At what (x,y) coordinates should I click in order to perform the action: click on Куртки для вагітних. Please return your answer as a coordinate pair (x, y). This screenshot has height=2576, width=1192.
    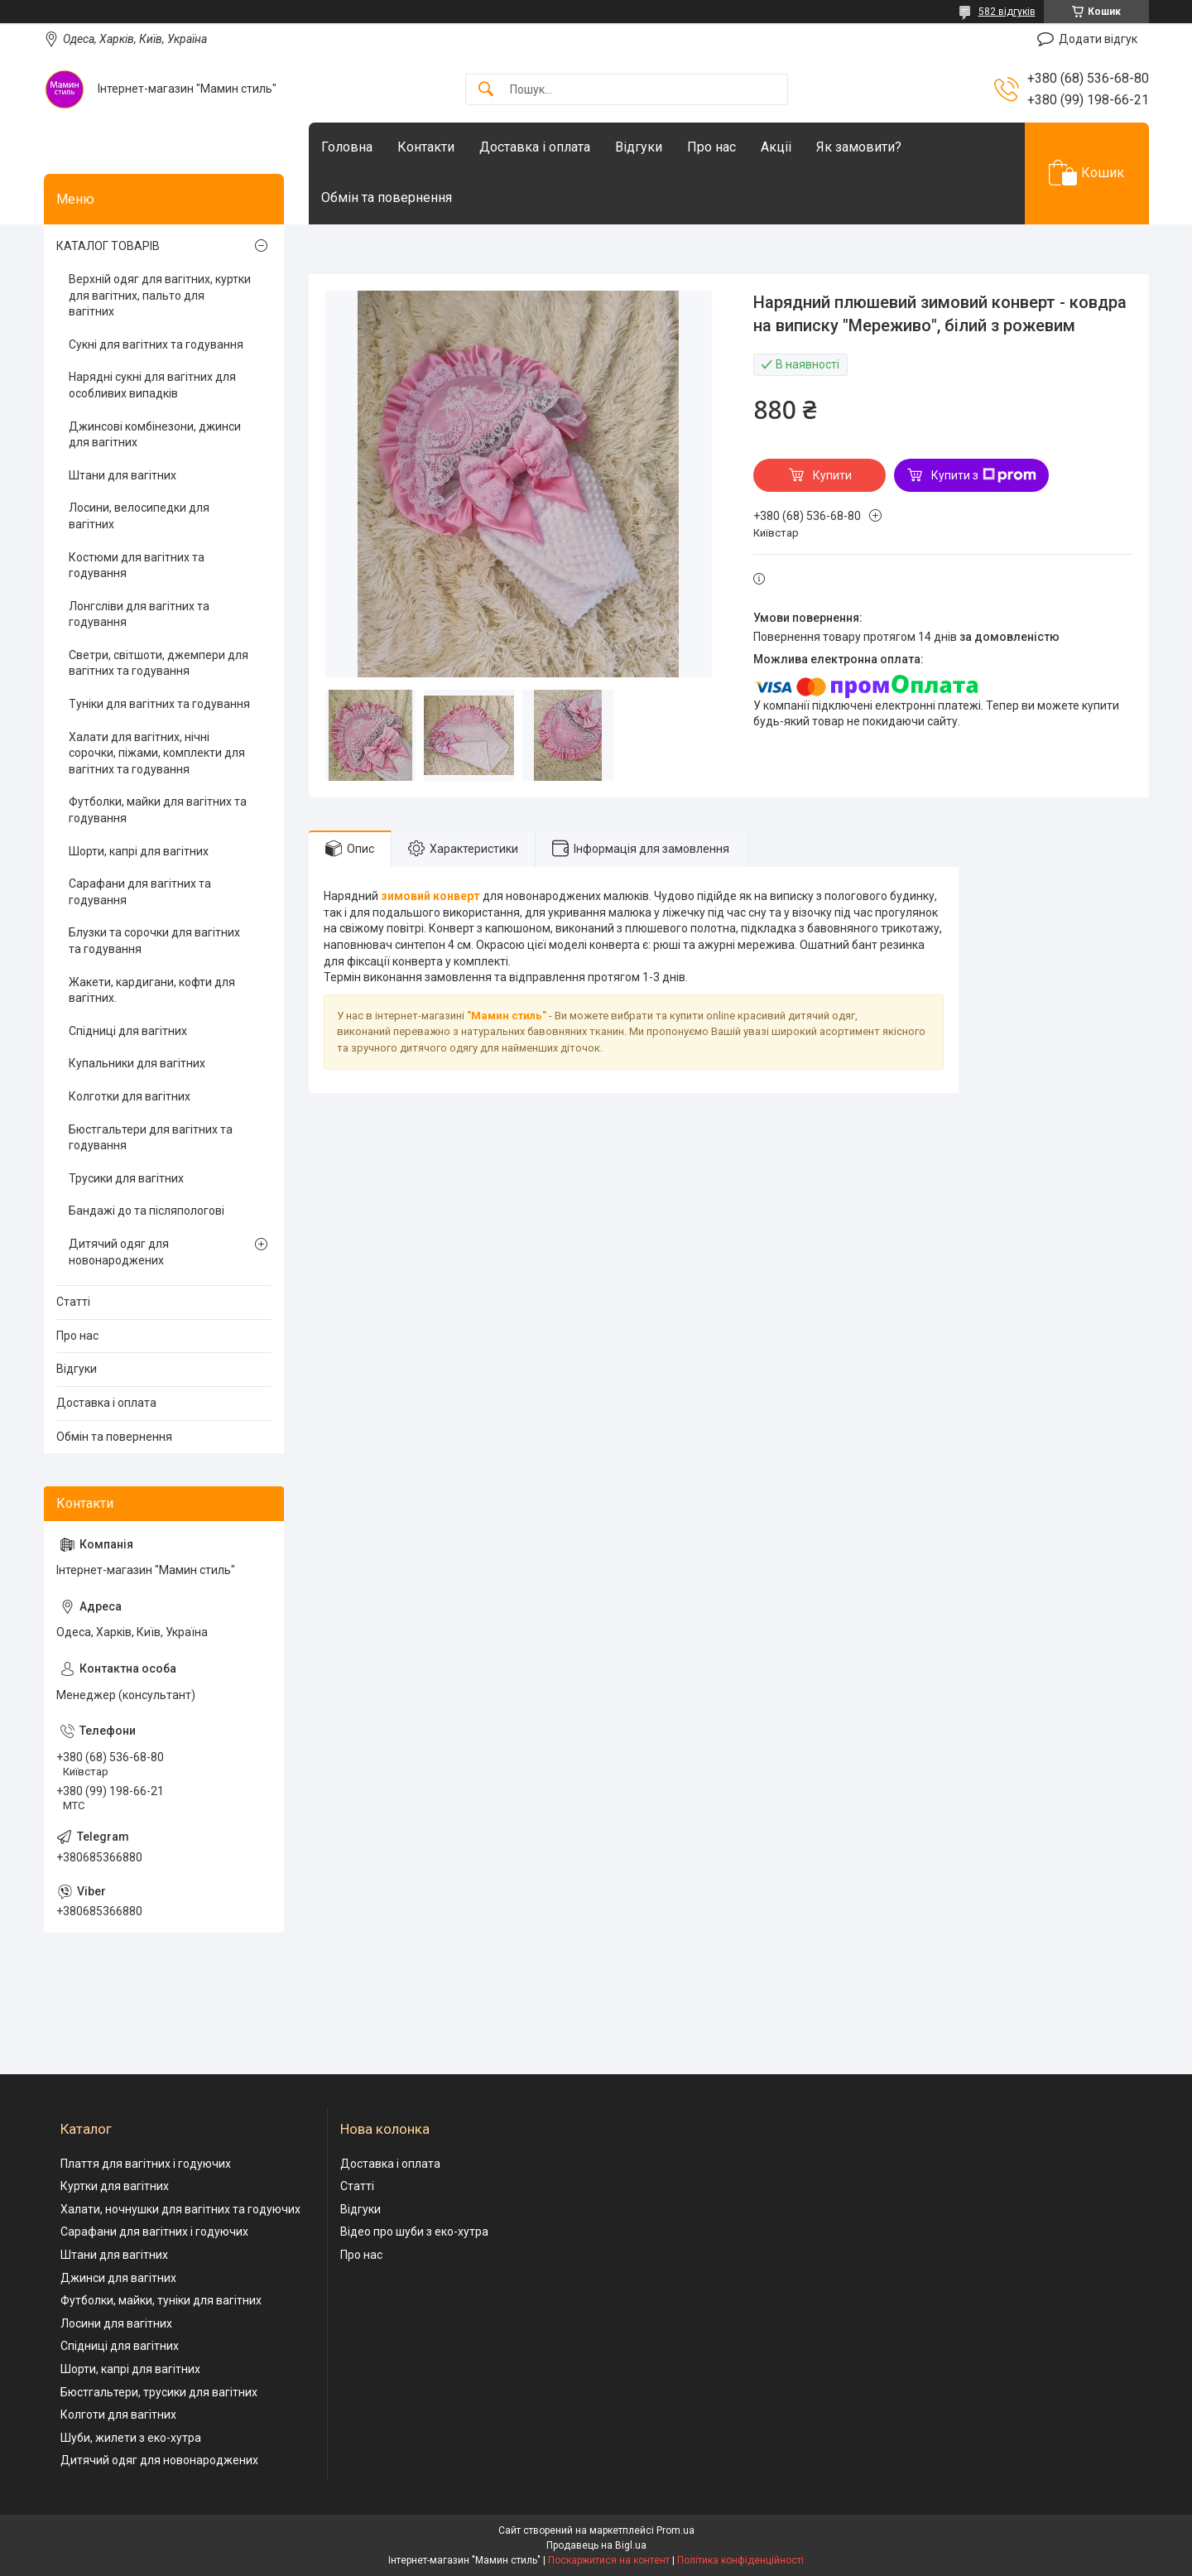
    Looking at the image, I should click on (114, 2186).